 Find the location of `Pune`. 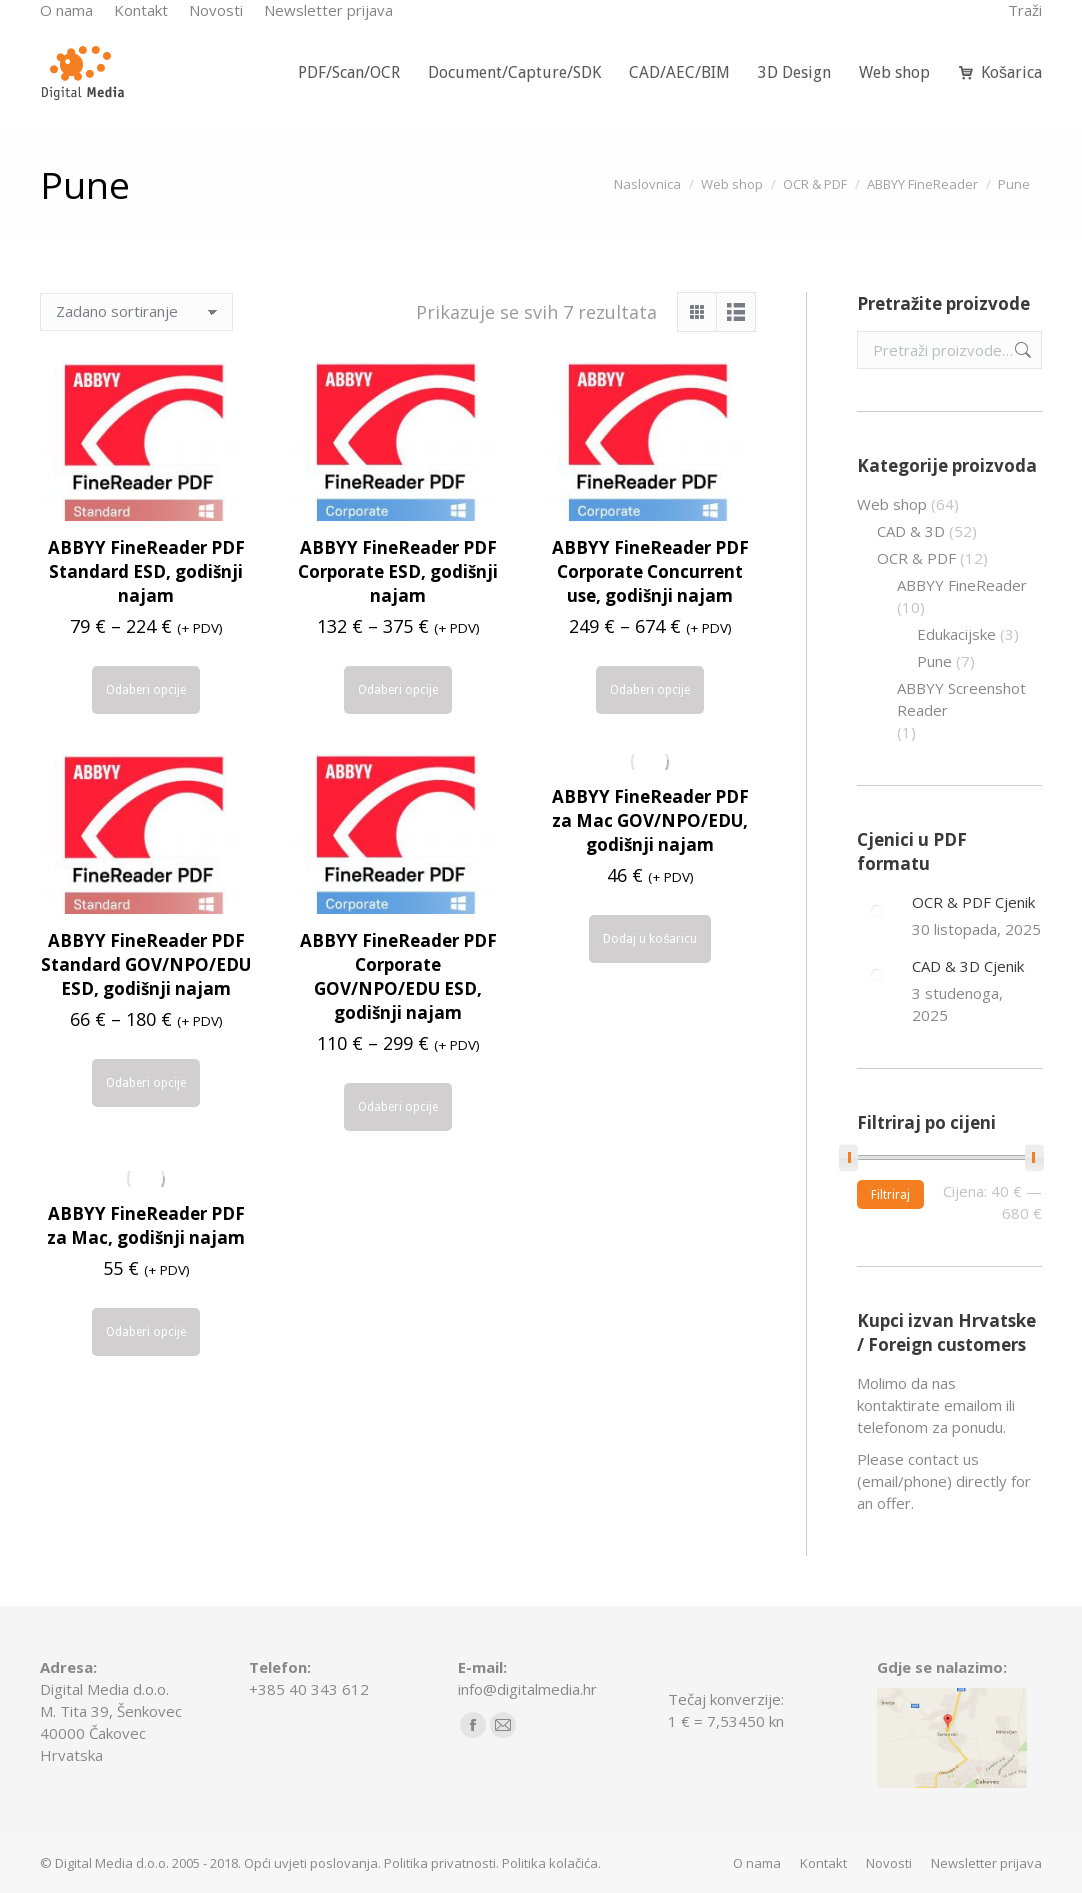

Pune is located at coordinates (934, 661).